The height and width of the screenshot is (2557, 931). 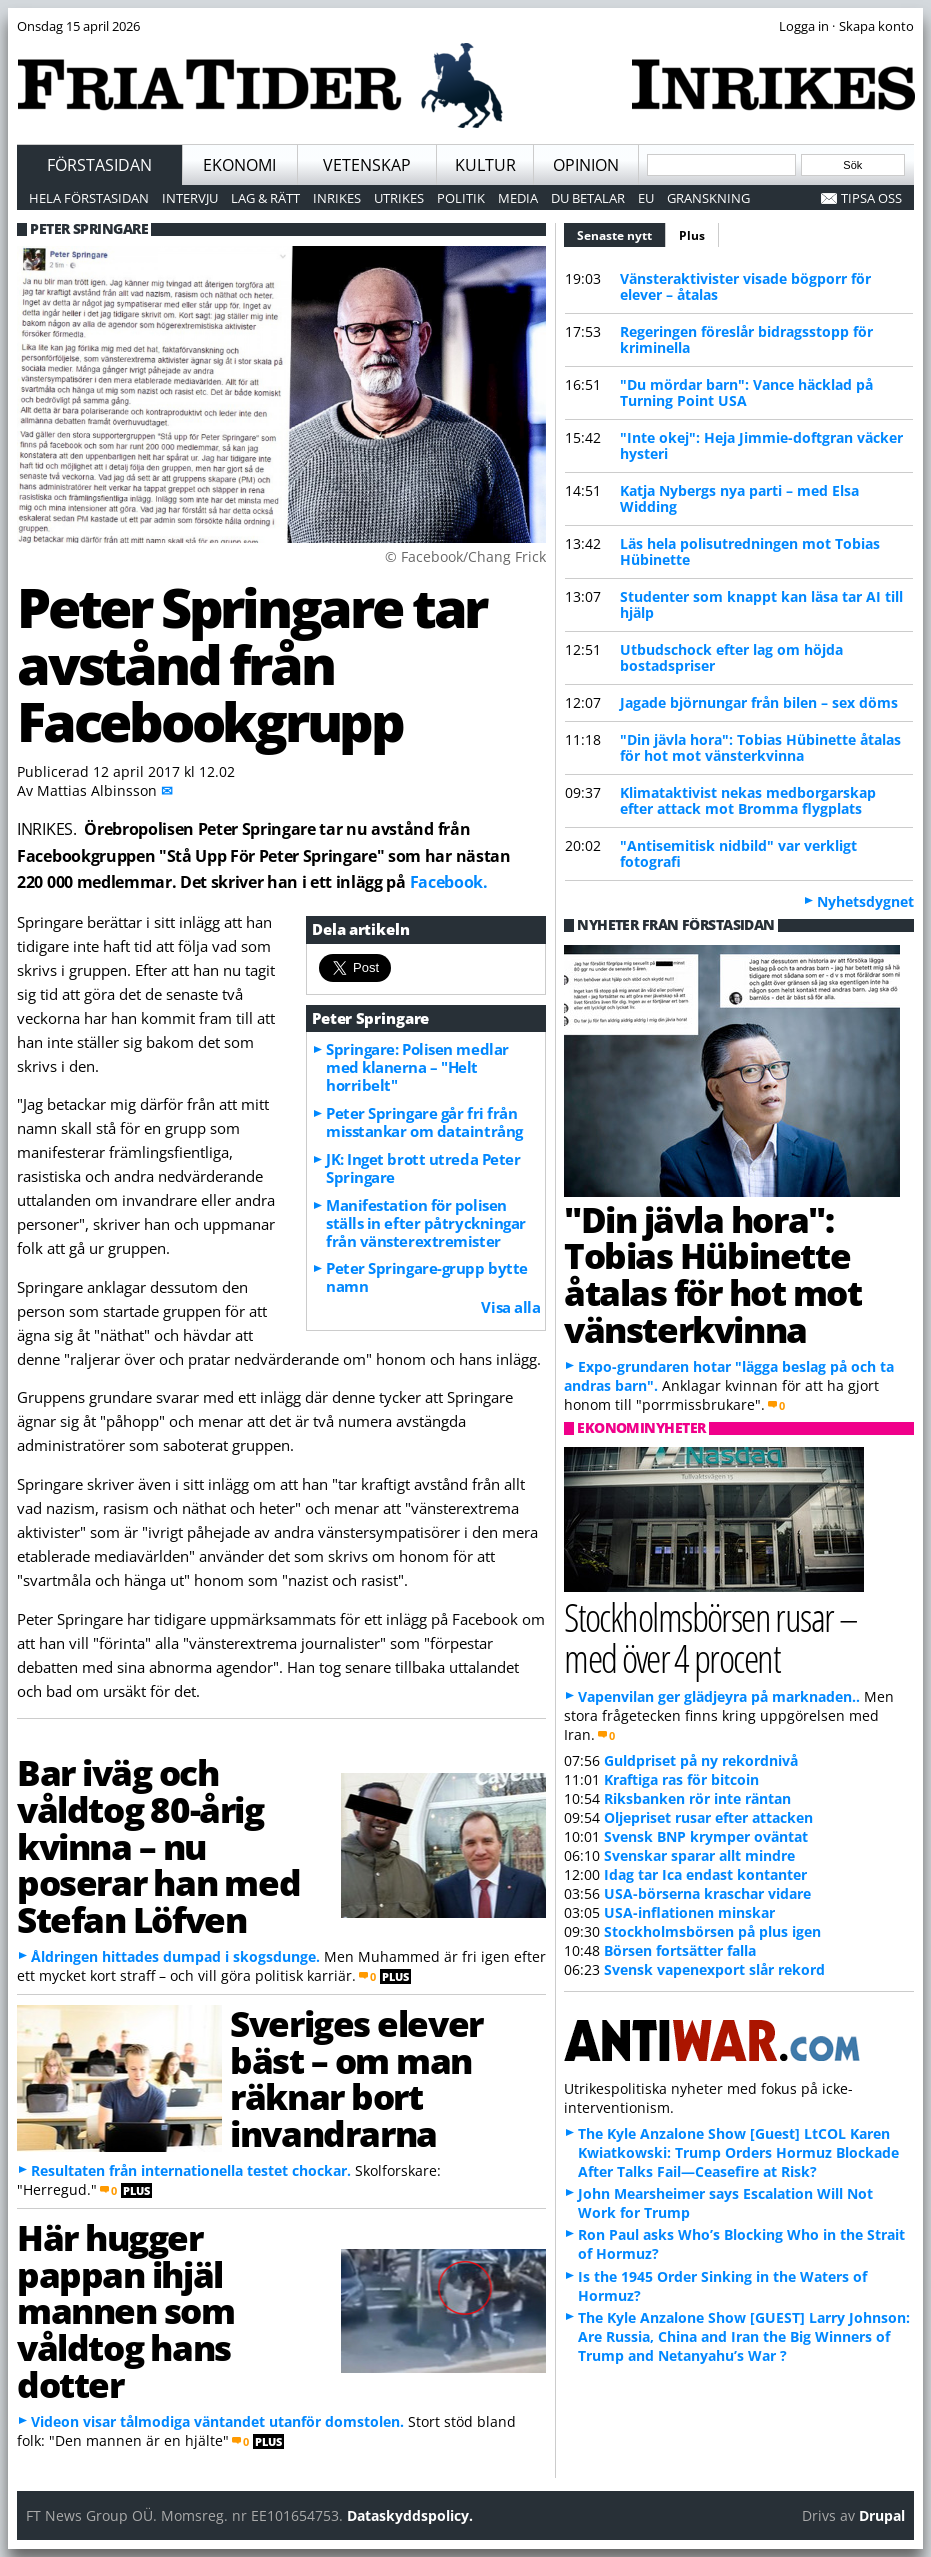 What do you see at coordinates (510, 1307) in the screenshot?
I see `Visa alla` at bounding box center [510, 1307].